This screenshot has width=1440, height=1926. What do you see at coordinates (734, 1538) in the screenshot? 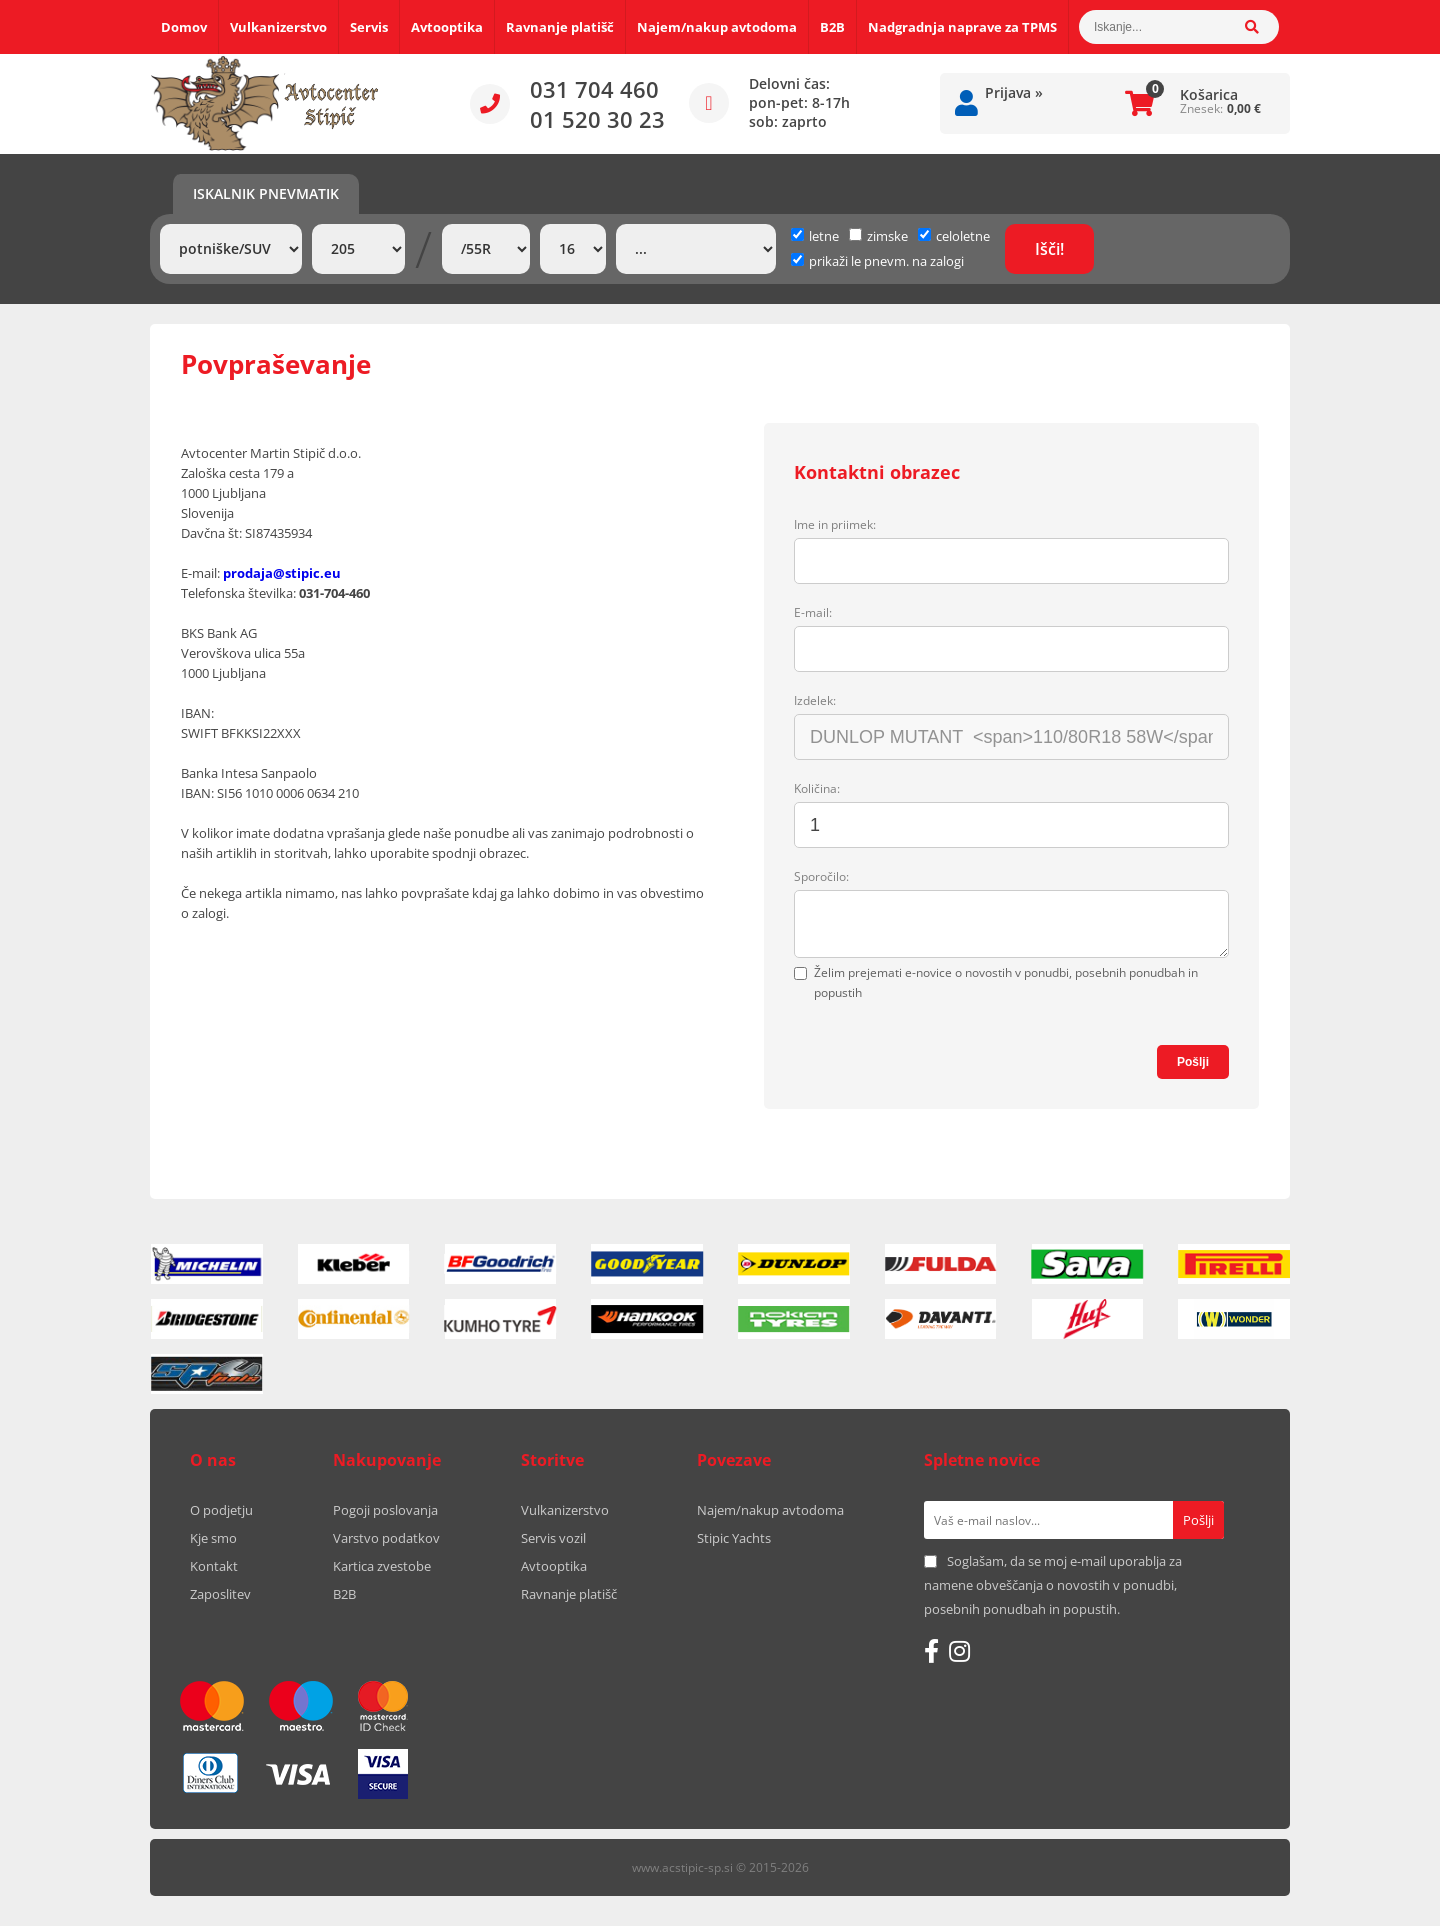
I see `Stipic Yachts` at bounding box center [734, 1538].